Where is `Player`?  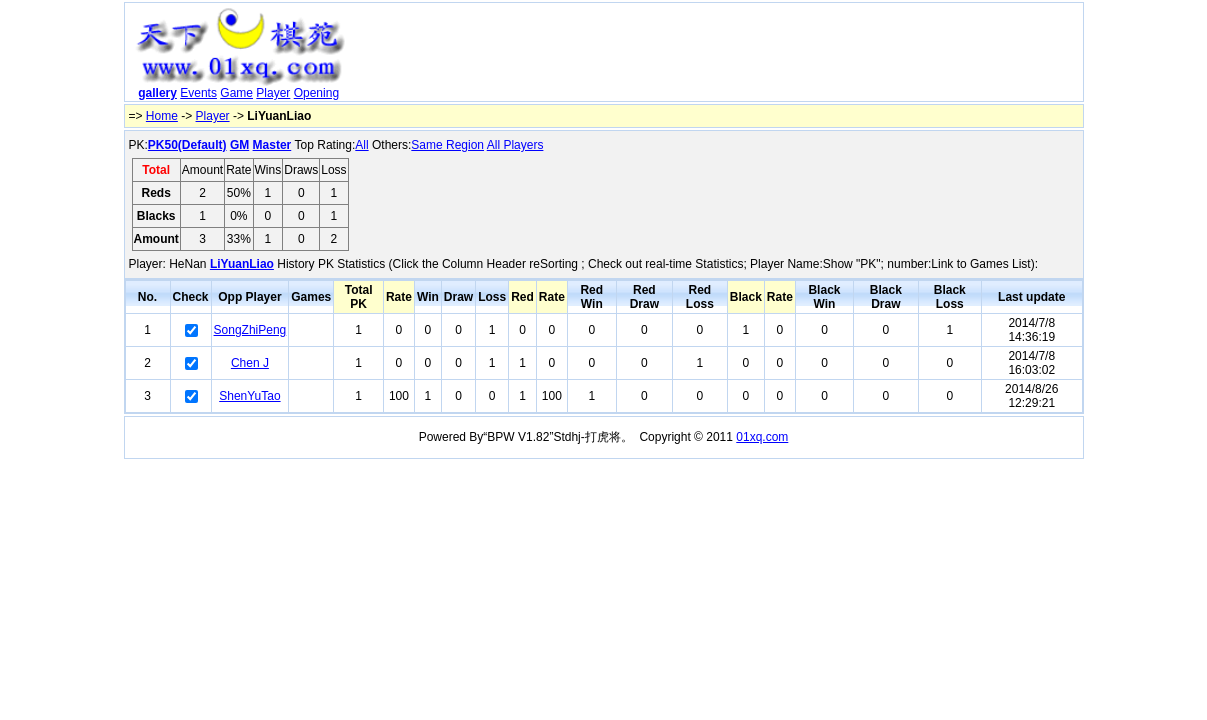
Player is located at coordinates (273, 93).